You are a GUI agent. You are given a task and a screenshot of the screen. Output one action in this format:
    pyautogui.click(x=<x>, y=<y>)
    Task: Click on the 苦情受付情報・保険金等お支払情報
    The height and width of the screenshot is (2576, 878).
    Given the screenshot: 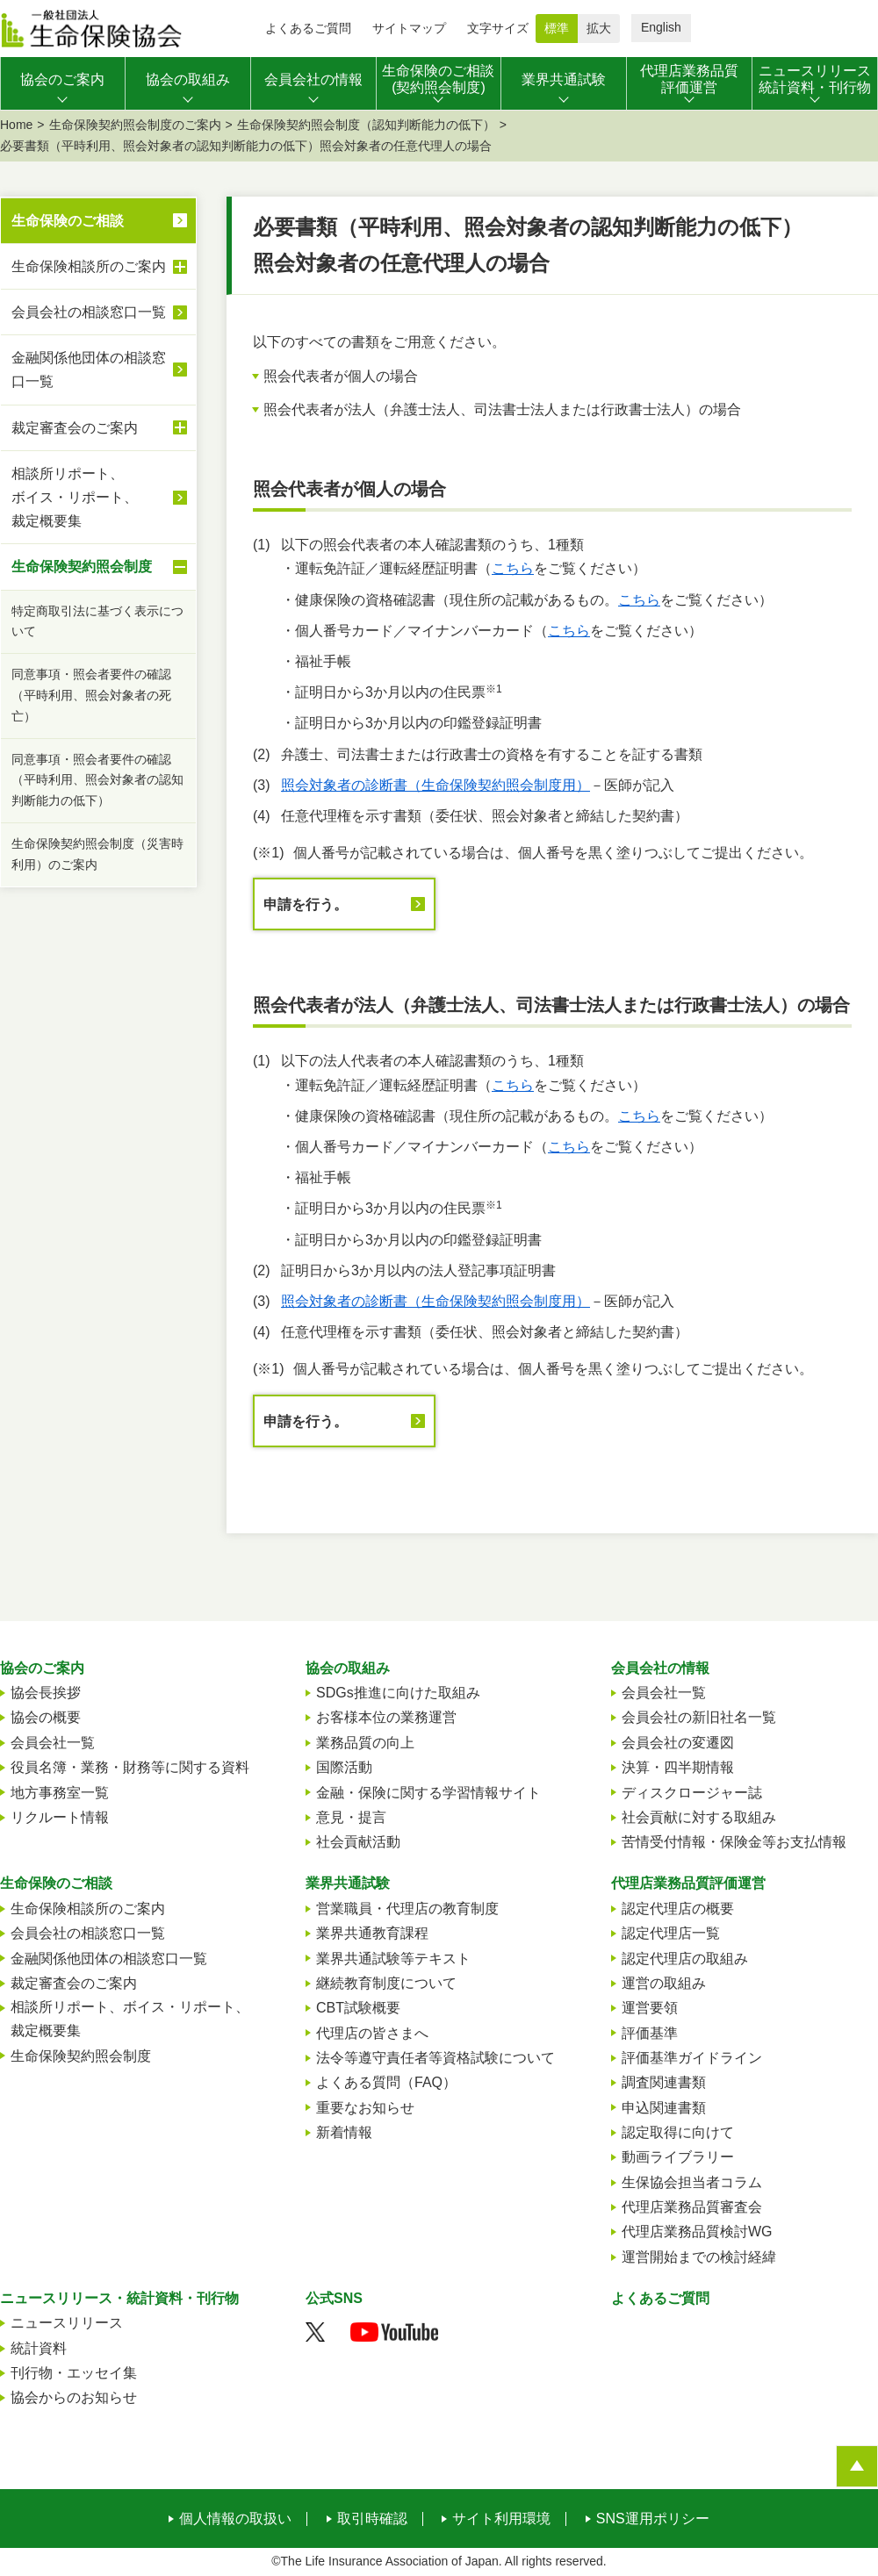 What is the action you would take?
    pyautogui.click(x=734, y=1841)
    